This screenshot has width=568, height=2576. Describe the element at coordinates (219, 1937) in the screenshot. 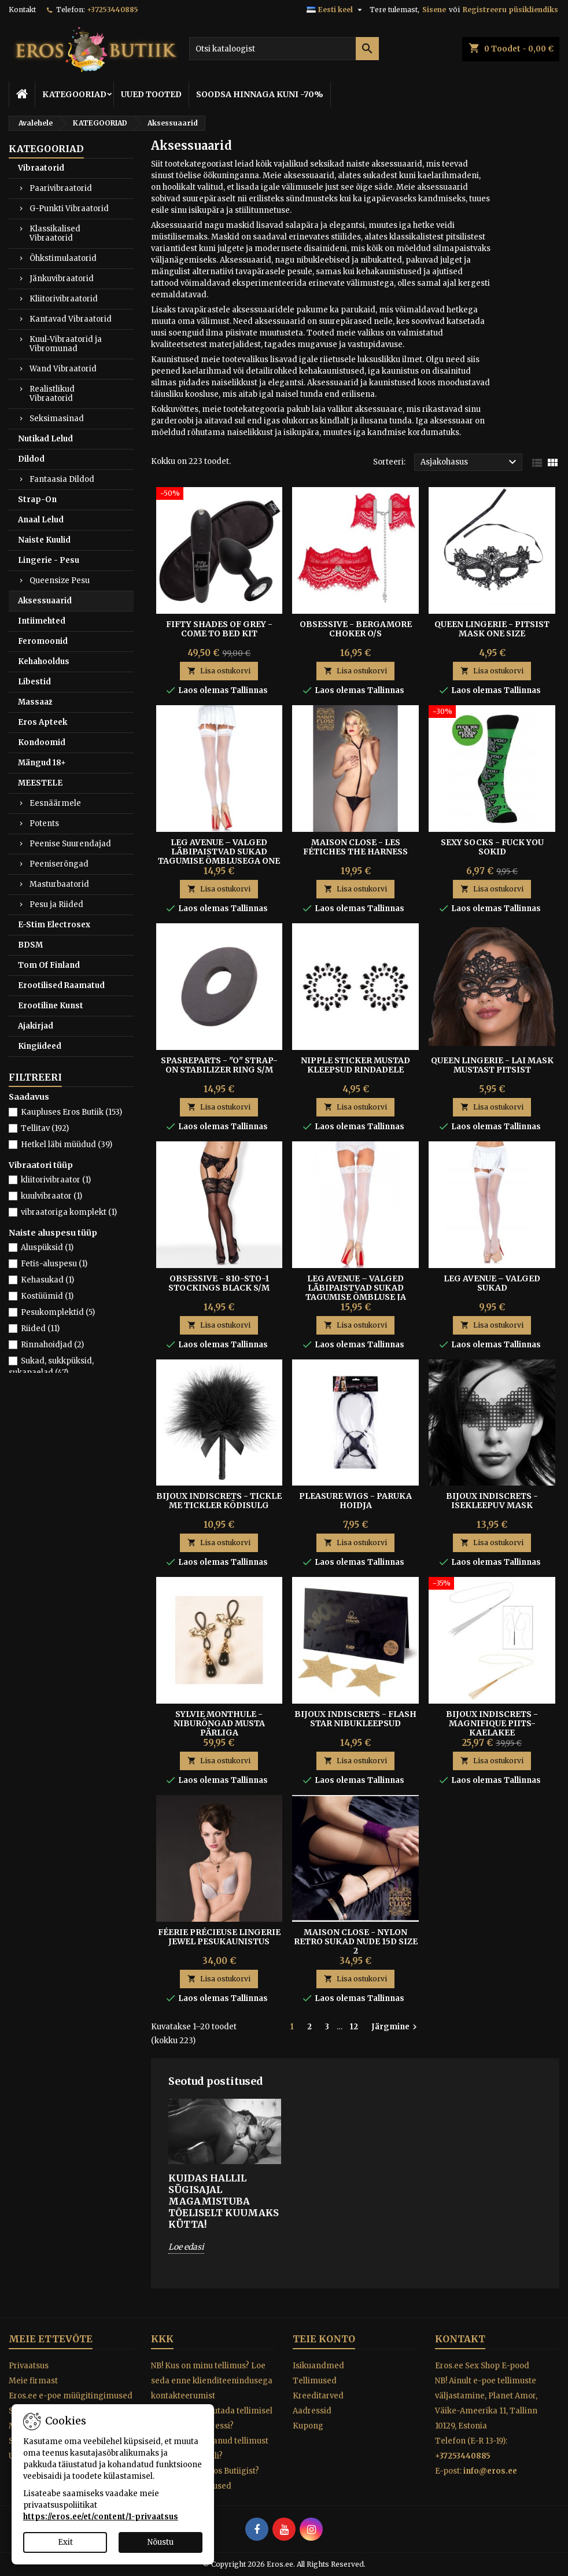

I see `Féerie Précieuse Lingerie Jewel pesukaunistus` at that location.